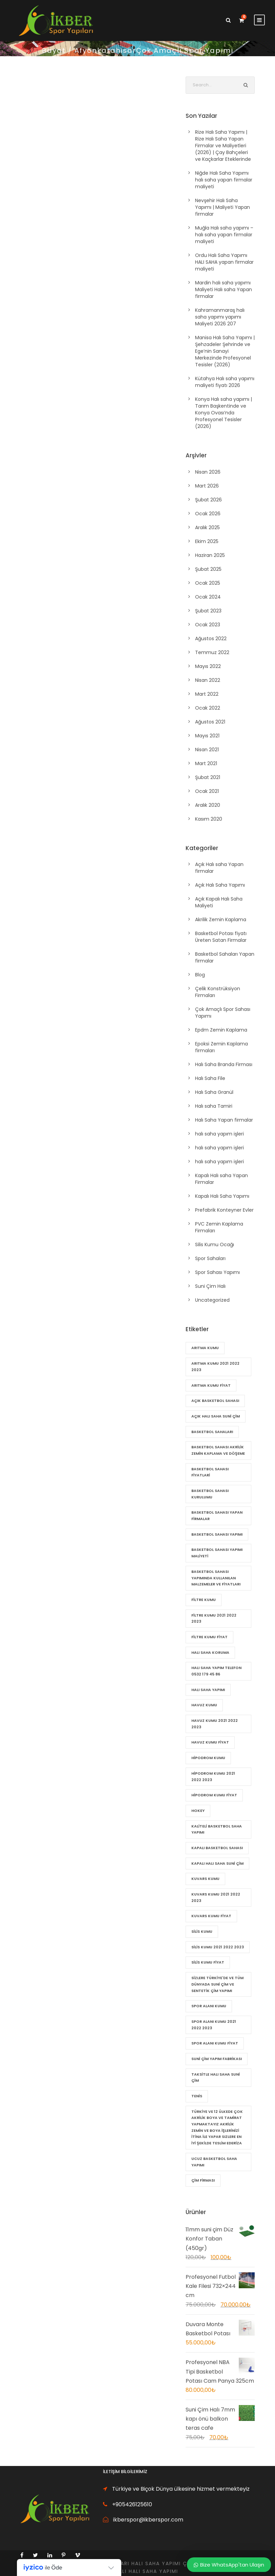 The image size is (275, 2576). I want to click on Uncategorized, so click(212, 1300).